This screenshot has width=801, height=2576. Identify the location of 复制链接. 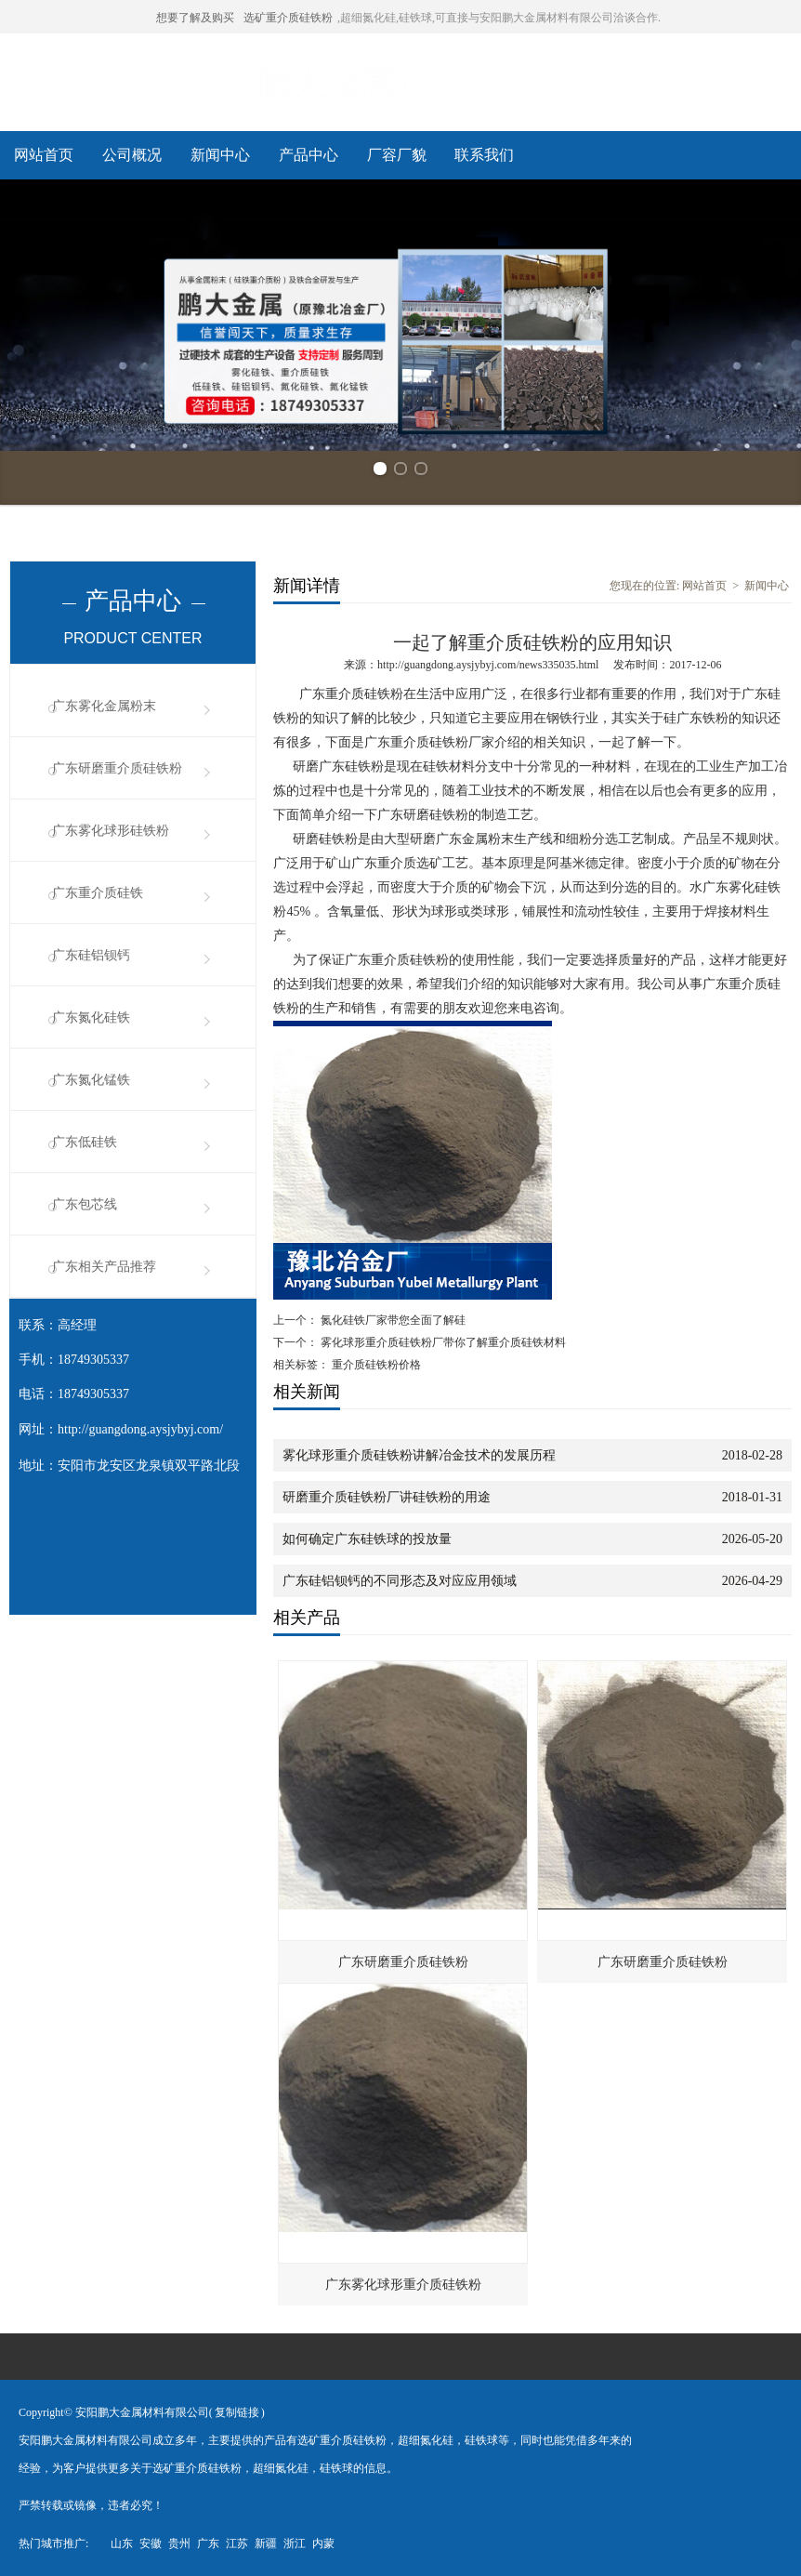
(237, 2412).